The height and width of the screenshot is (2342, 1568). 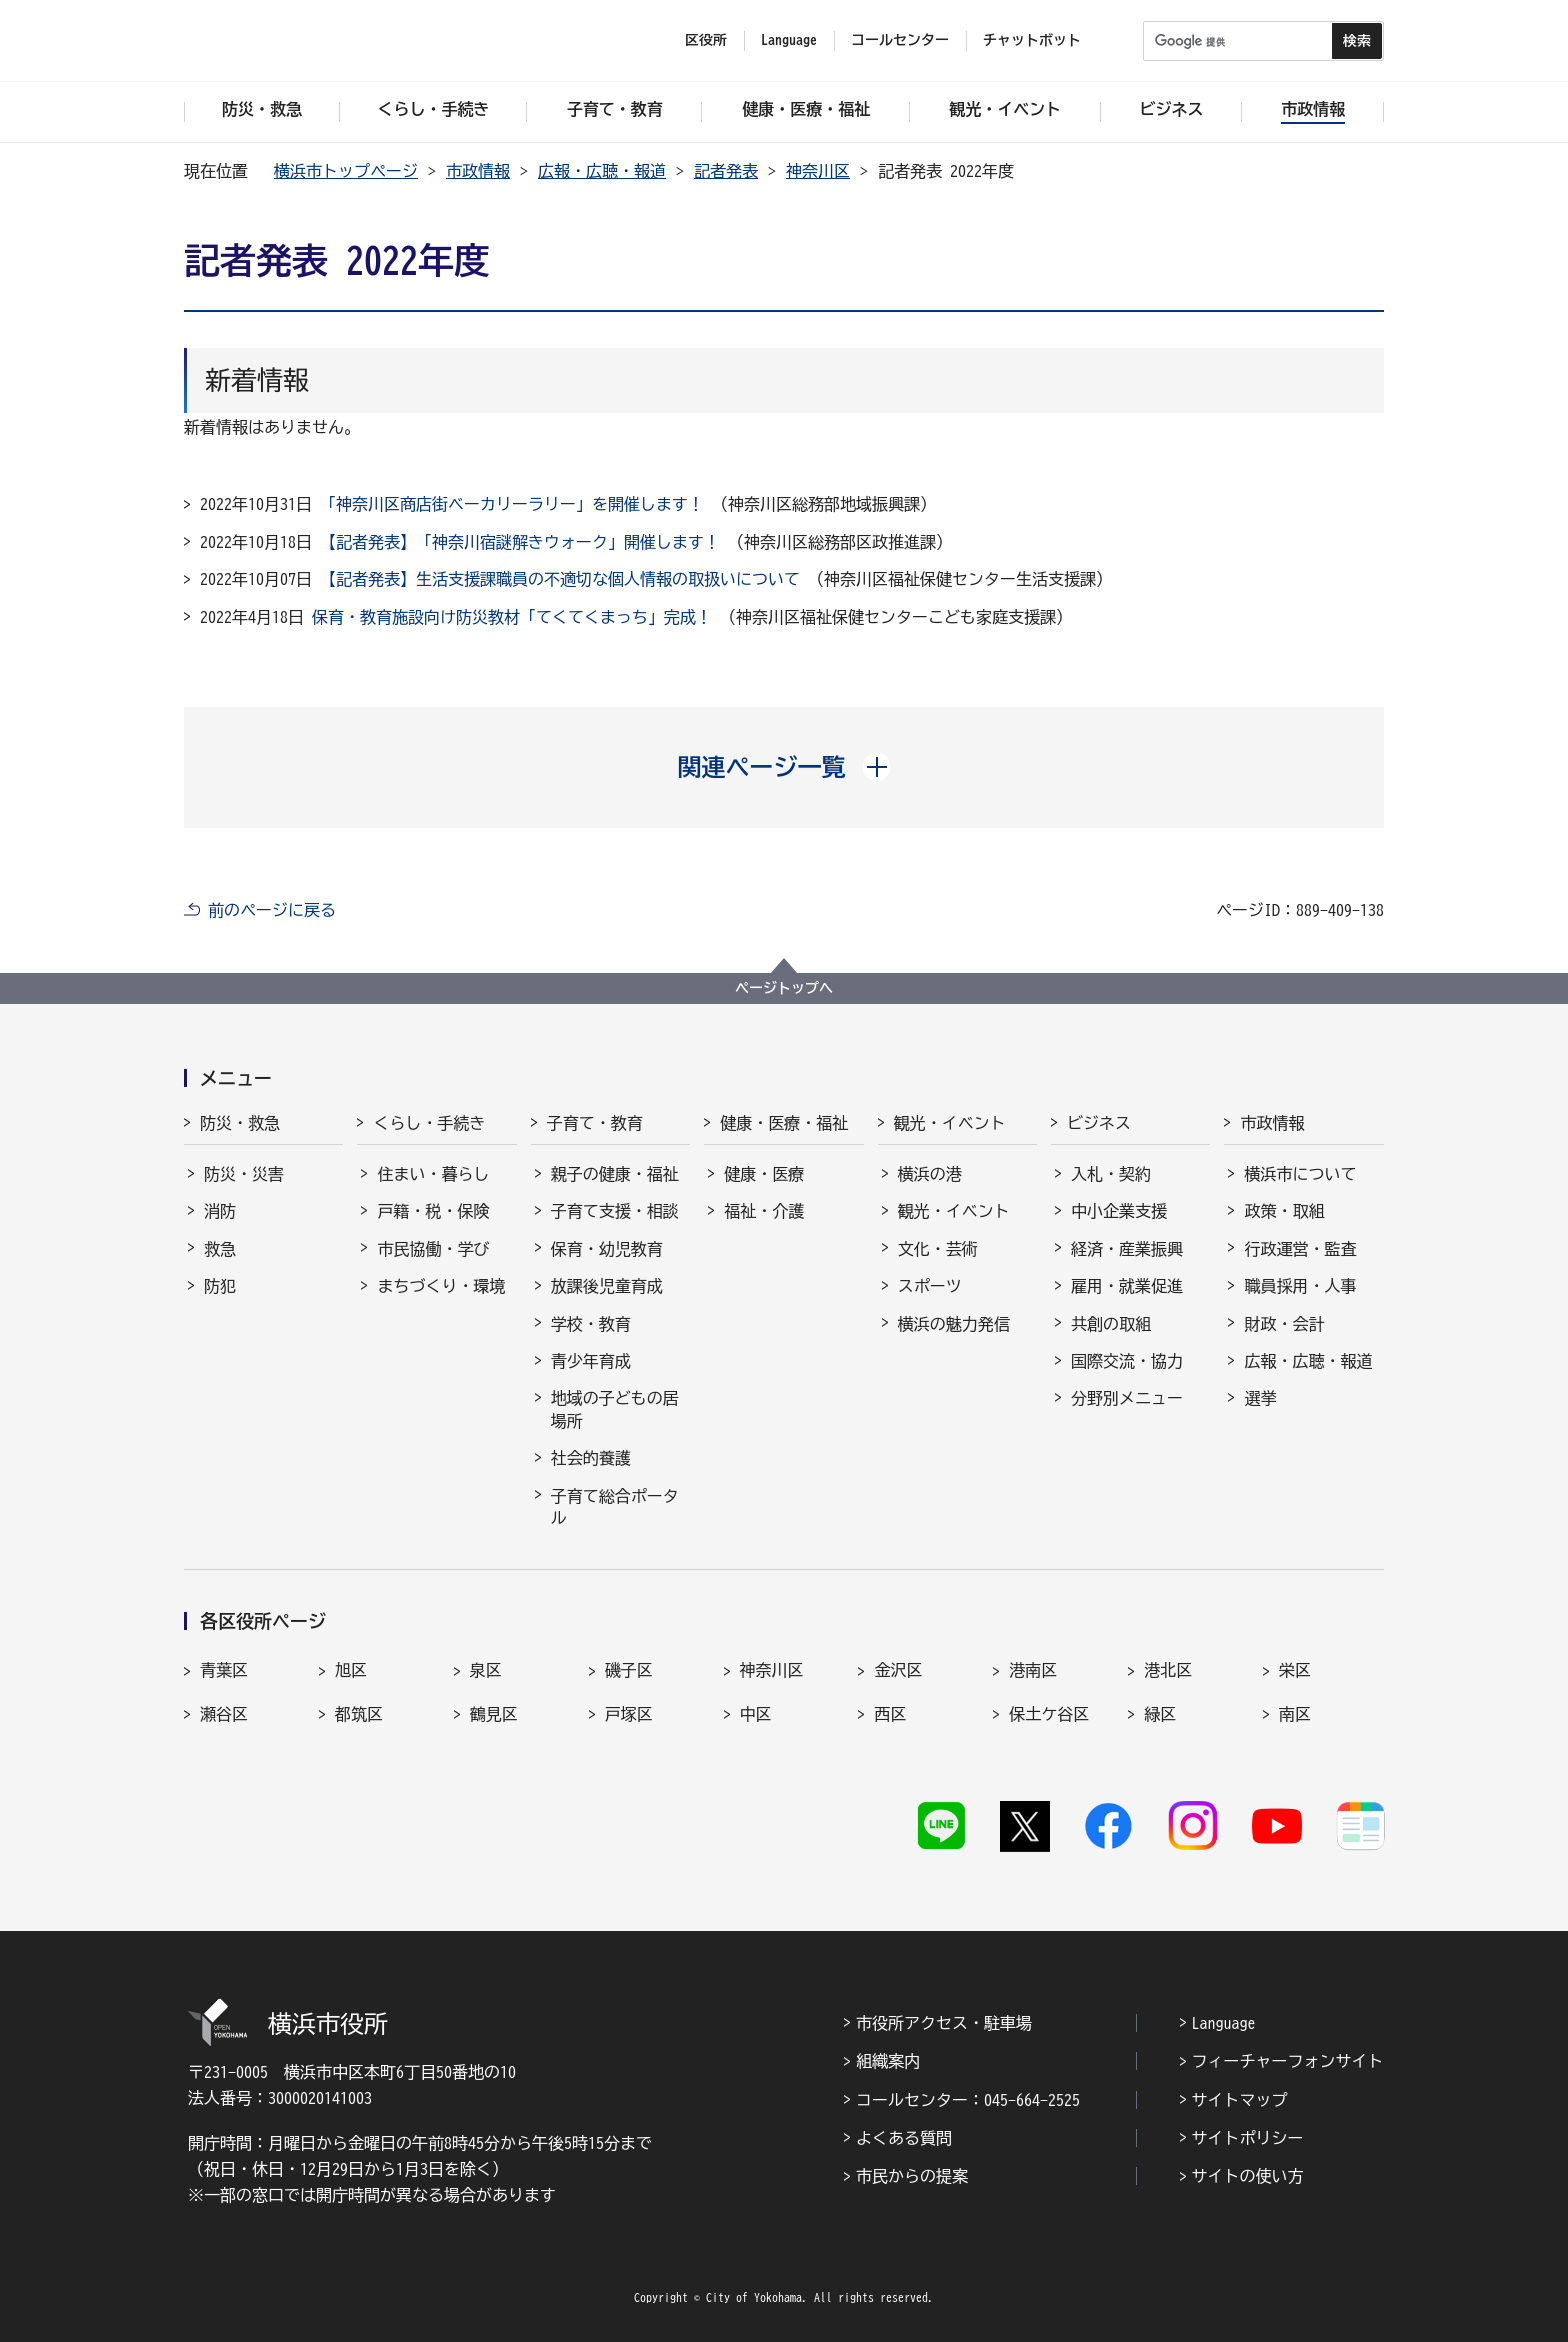 I want to click on 横浜の魅力発信, so click(x=954, y=1324).